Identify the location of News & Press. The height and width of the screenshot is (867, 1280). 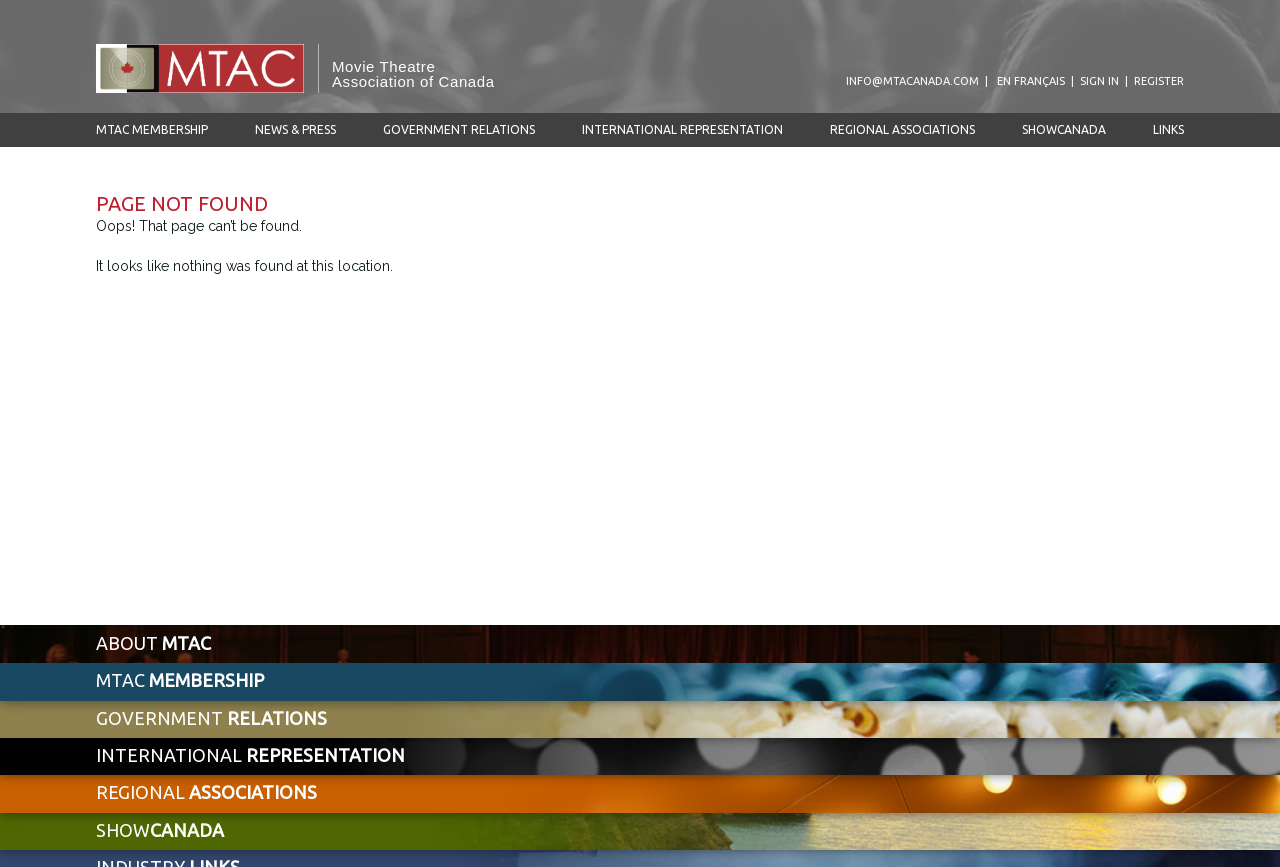
(295, 129).